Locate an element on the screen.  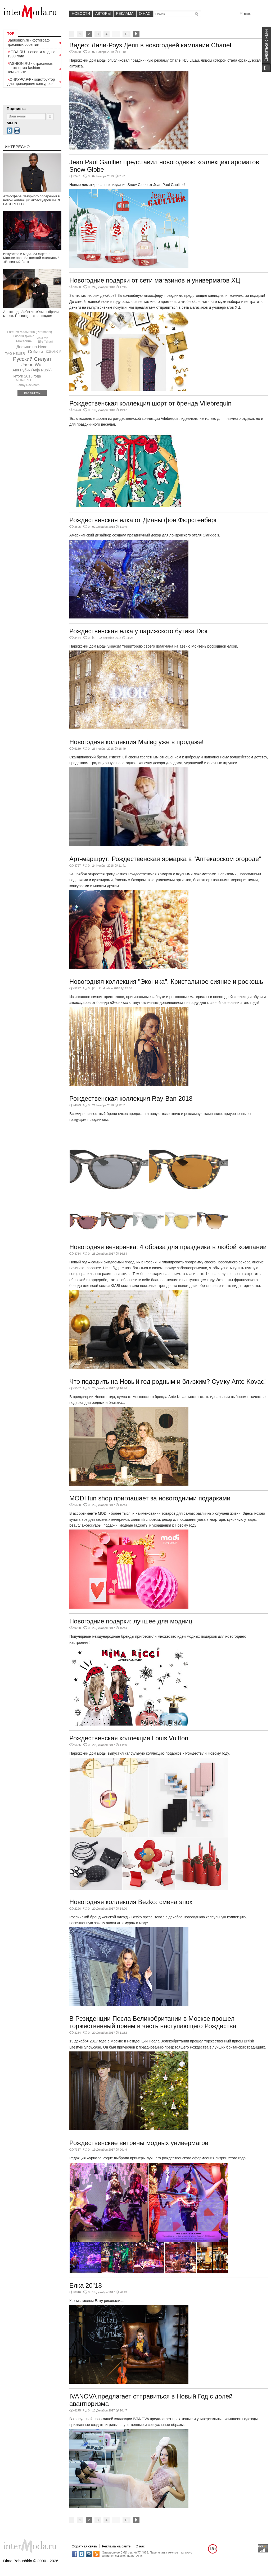
Видео: Лили-Роуз Депп в новогодней кампании Chanel is located at coordinates (150, 45).